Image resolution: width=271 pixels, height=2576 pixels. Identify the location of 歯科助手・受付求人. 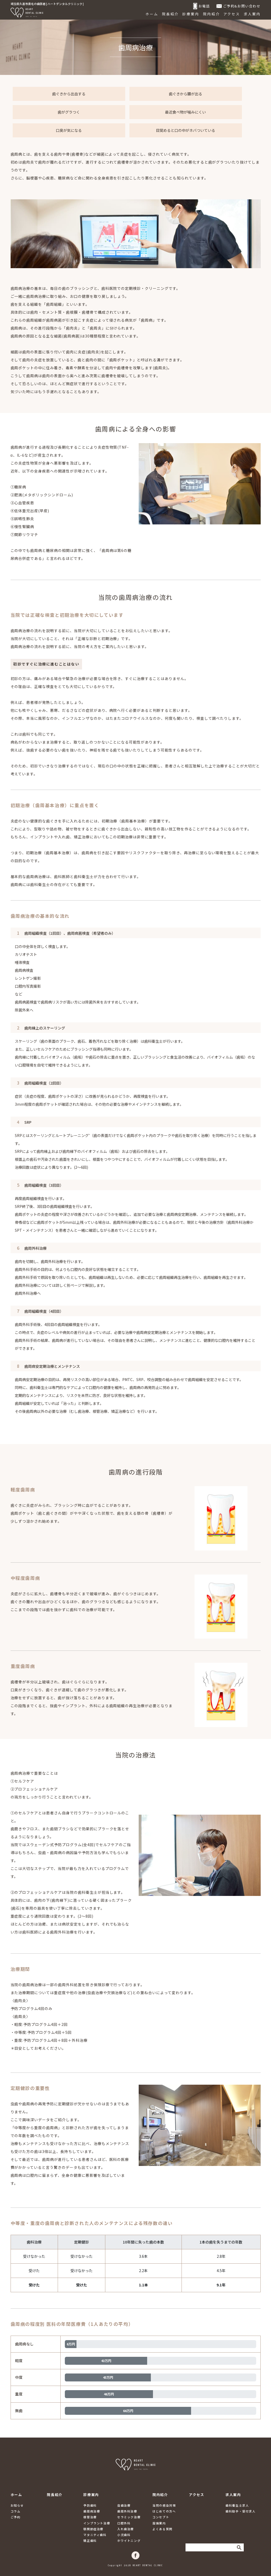
(240, 2511).